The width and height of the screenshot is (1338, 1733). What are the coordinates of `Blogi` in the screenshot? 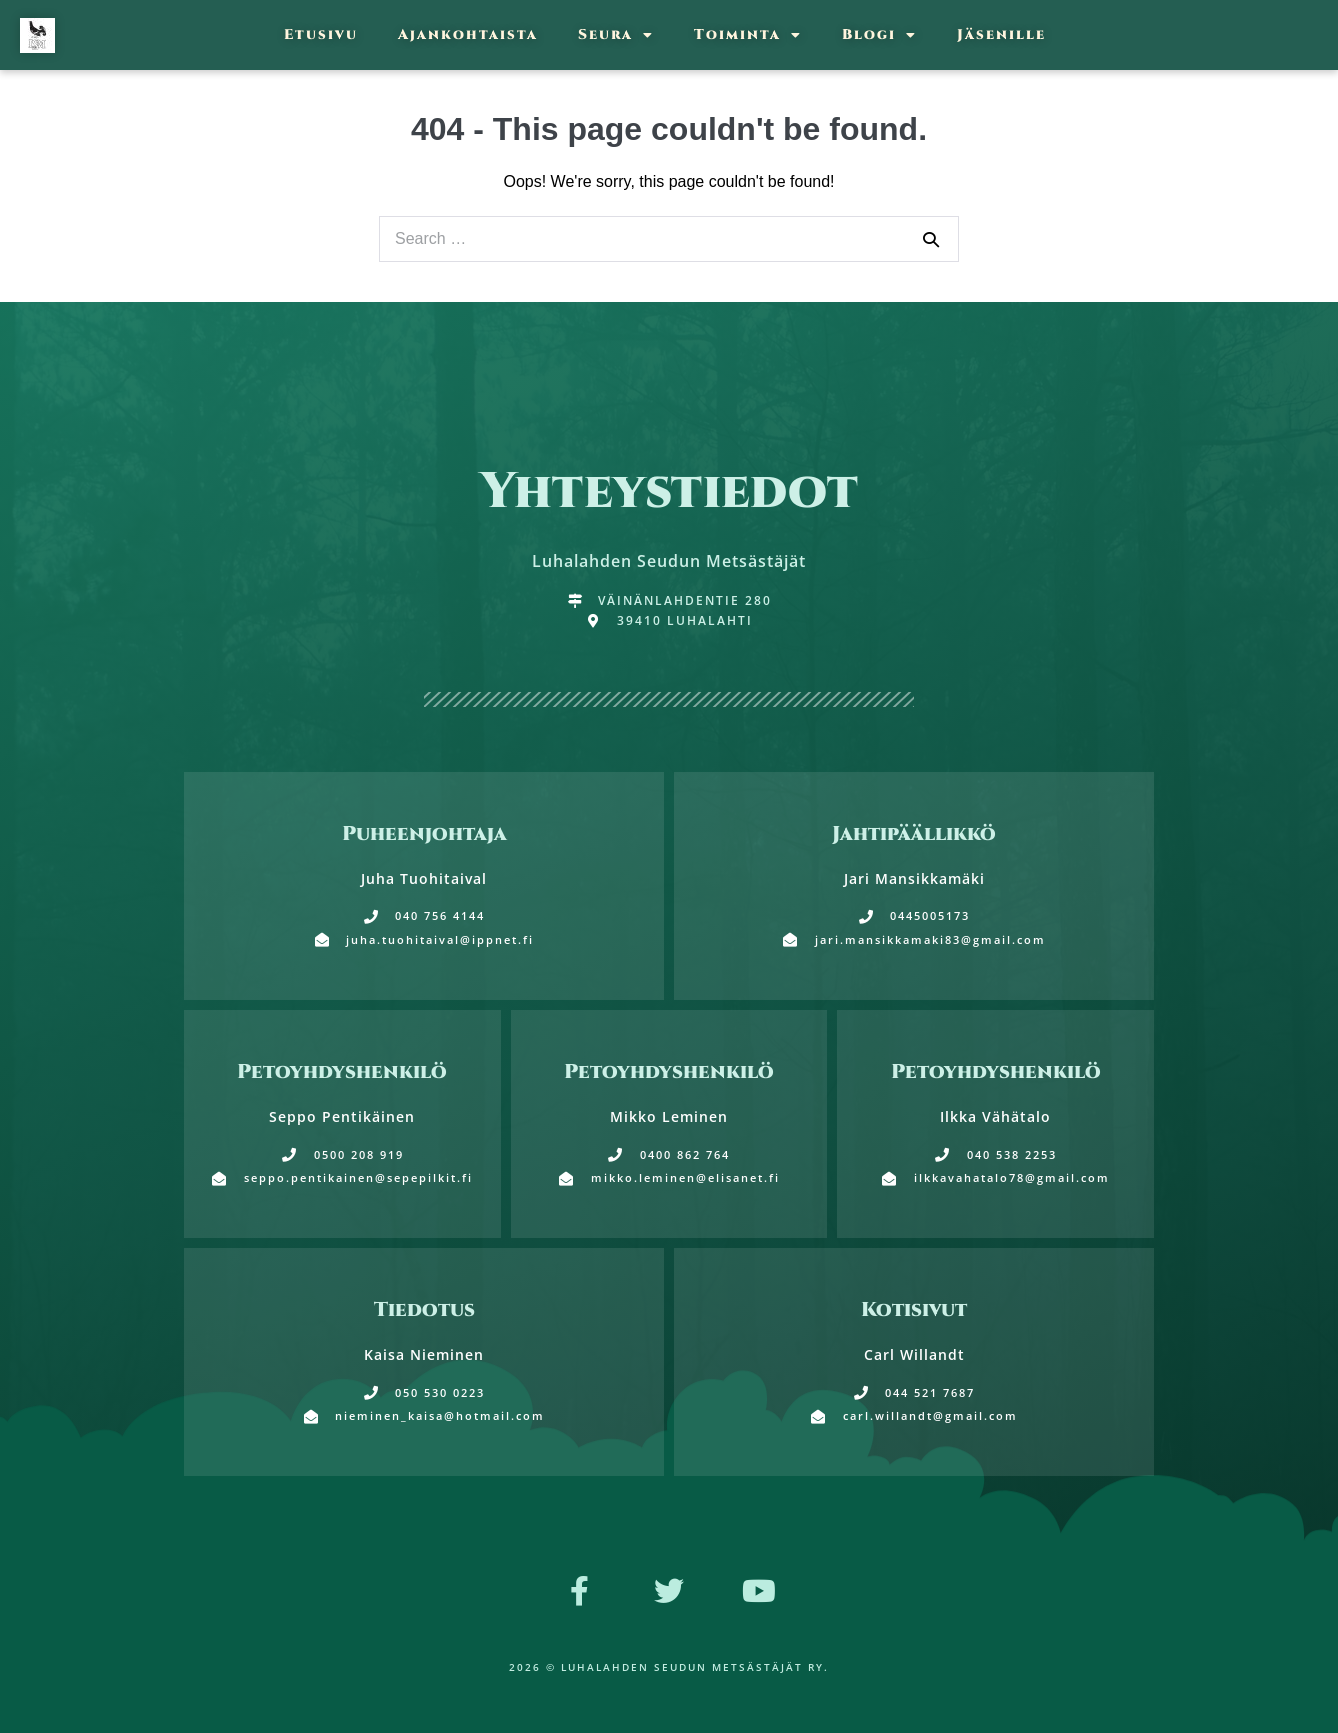 It's located at (879, 35).